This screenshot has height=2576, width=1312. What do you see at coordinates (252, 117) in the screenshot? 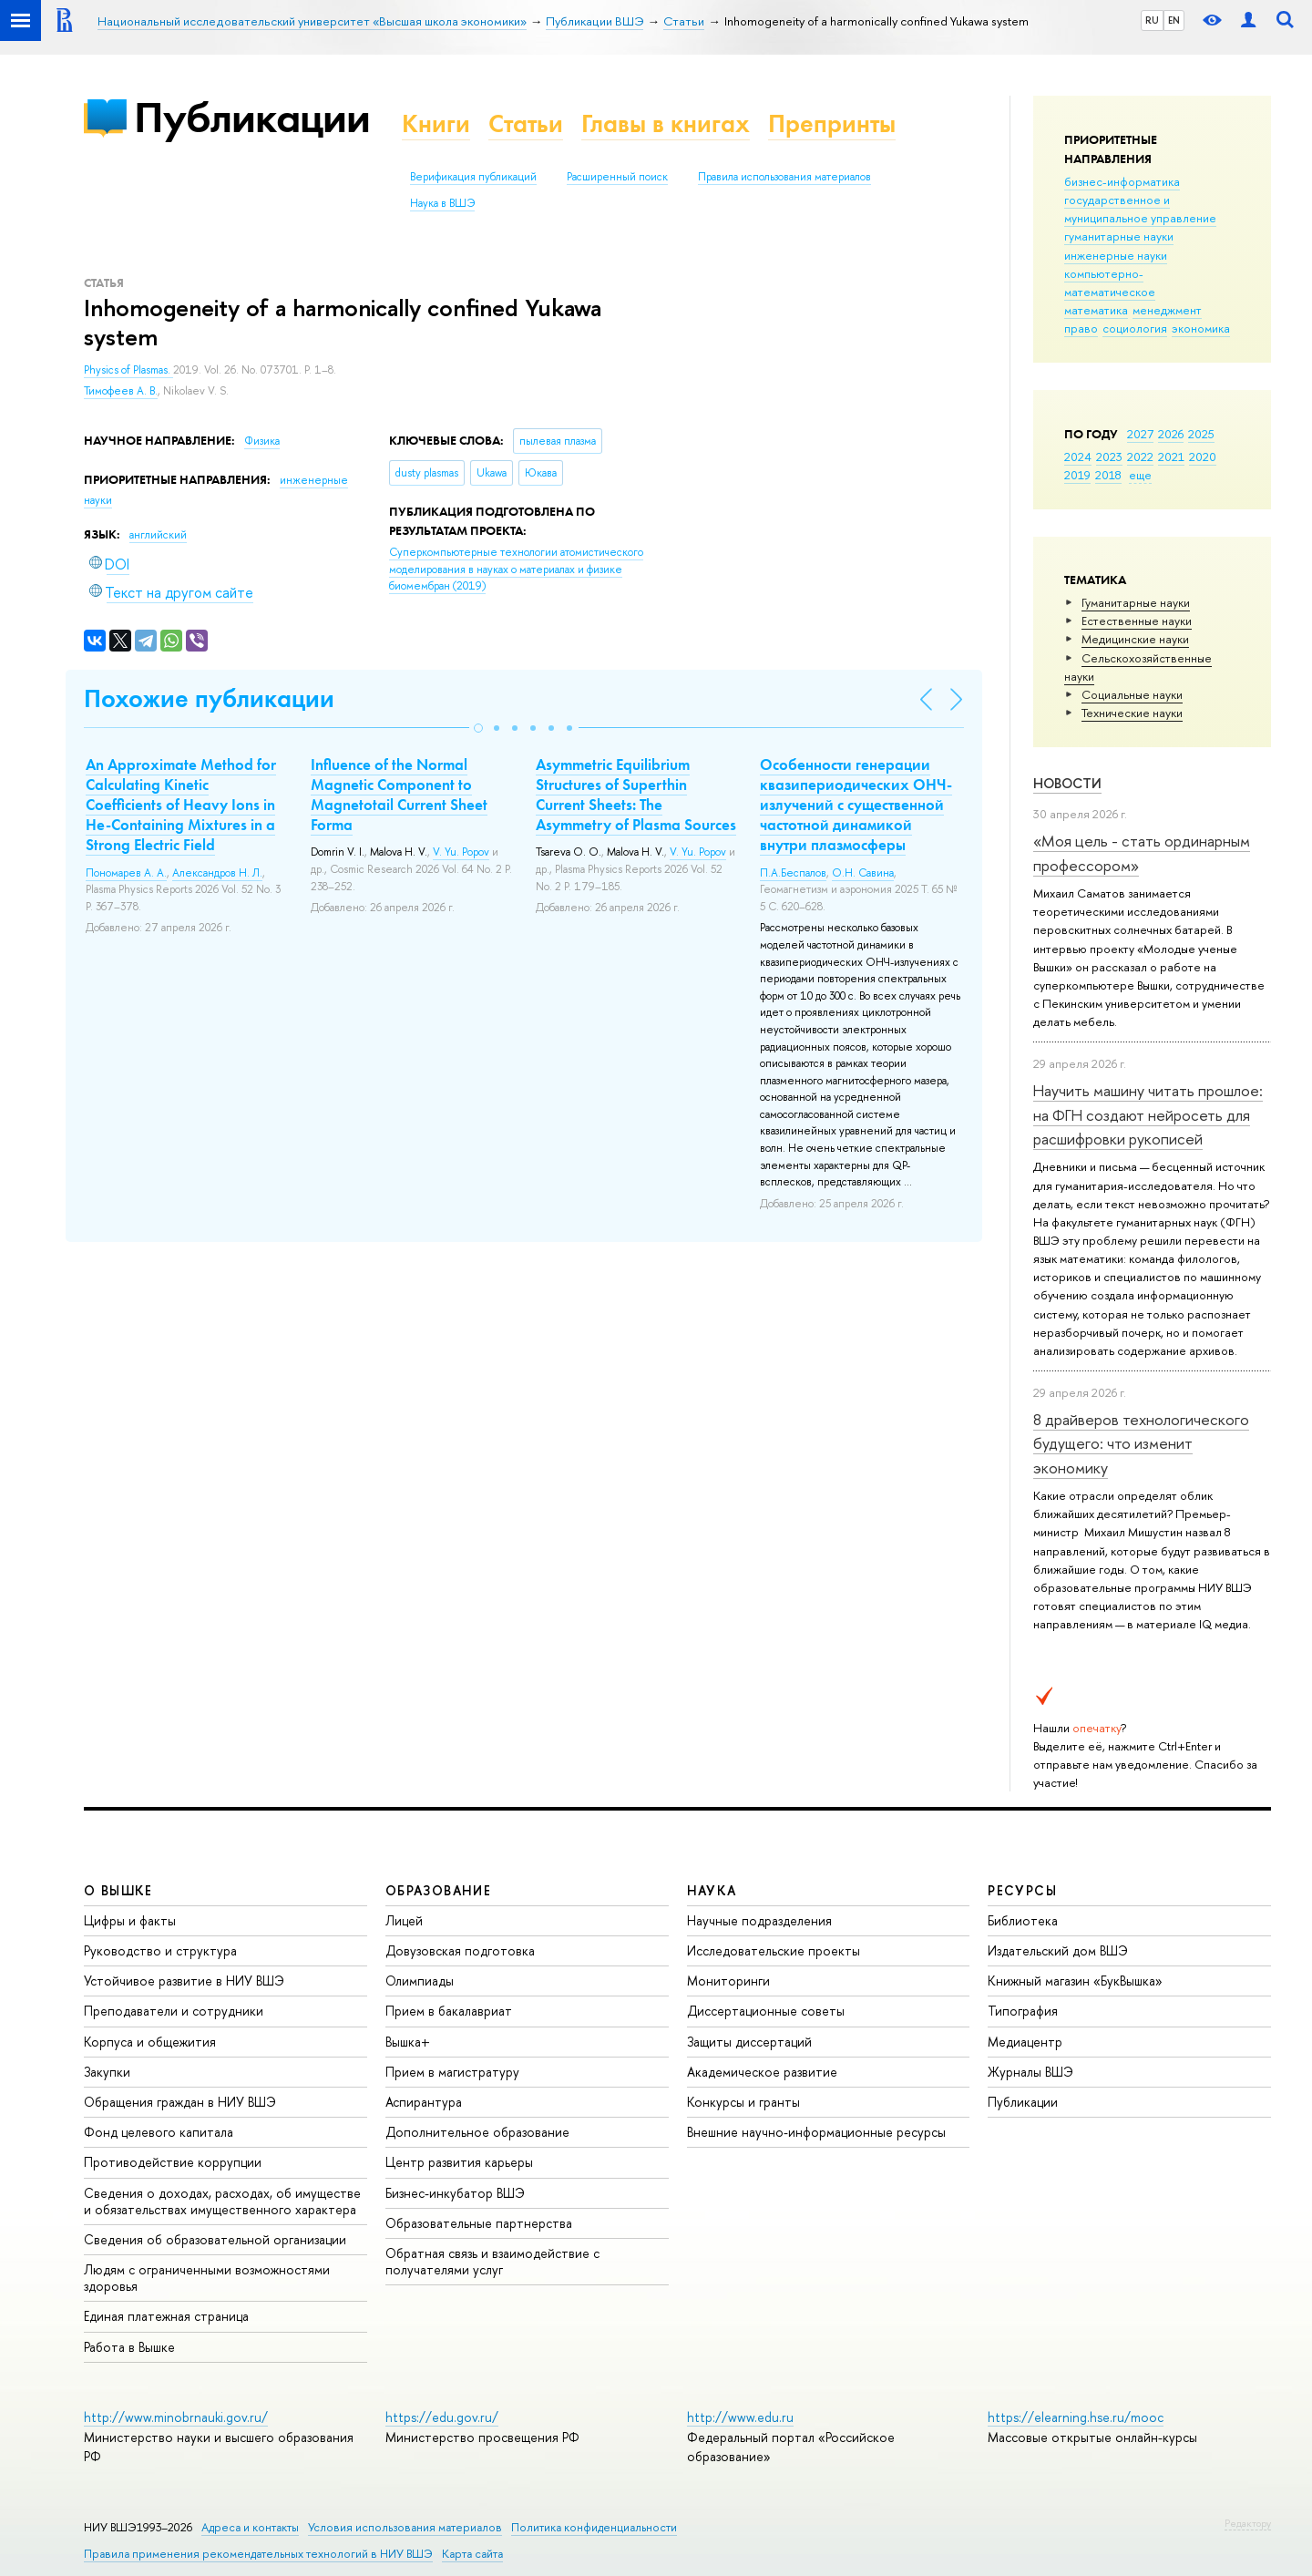
I see `Публикации` at bounding box center [252, 117].